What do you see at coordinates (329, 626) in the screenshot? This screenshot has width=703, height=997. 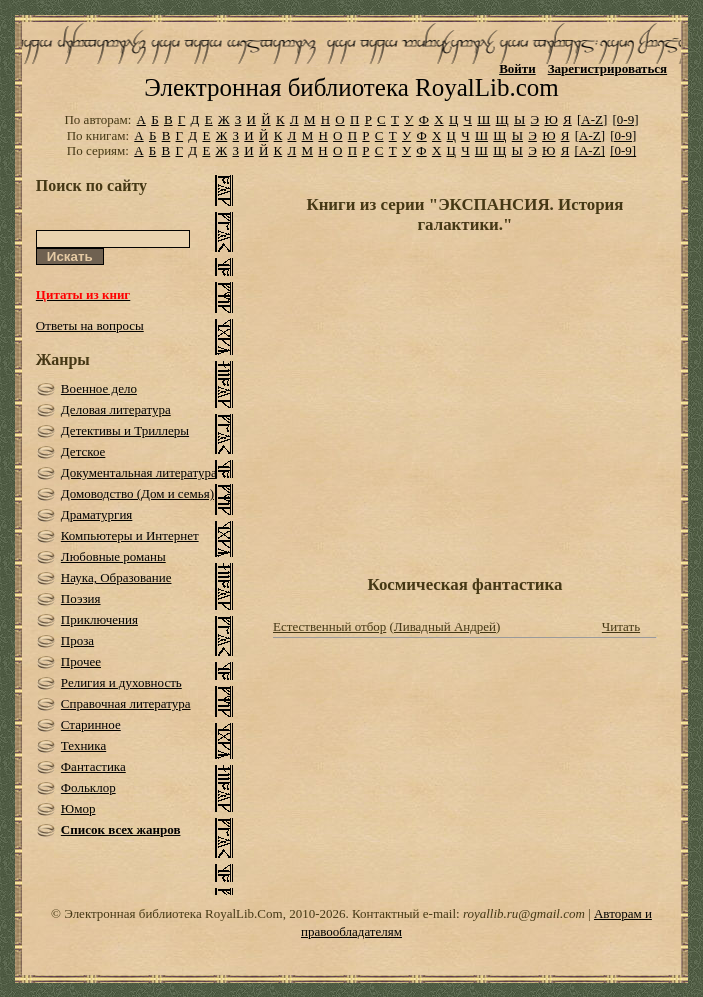 I see `Естественный отбор` at bounding box center [329, 626].